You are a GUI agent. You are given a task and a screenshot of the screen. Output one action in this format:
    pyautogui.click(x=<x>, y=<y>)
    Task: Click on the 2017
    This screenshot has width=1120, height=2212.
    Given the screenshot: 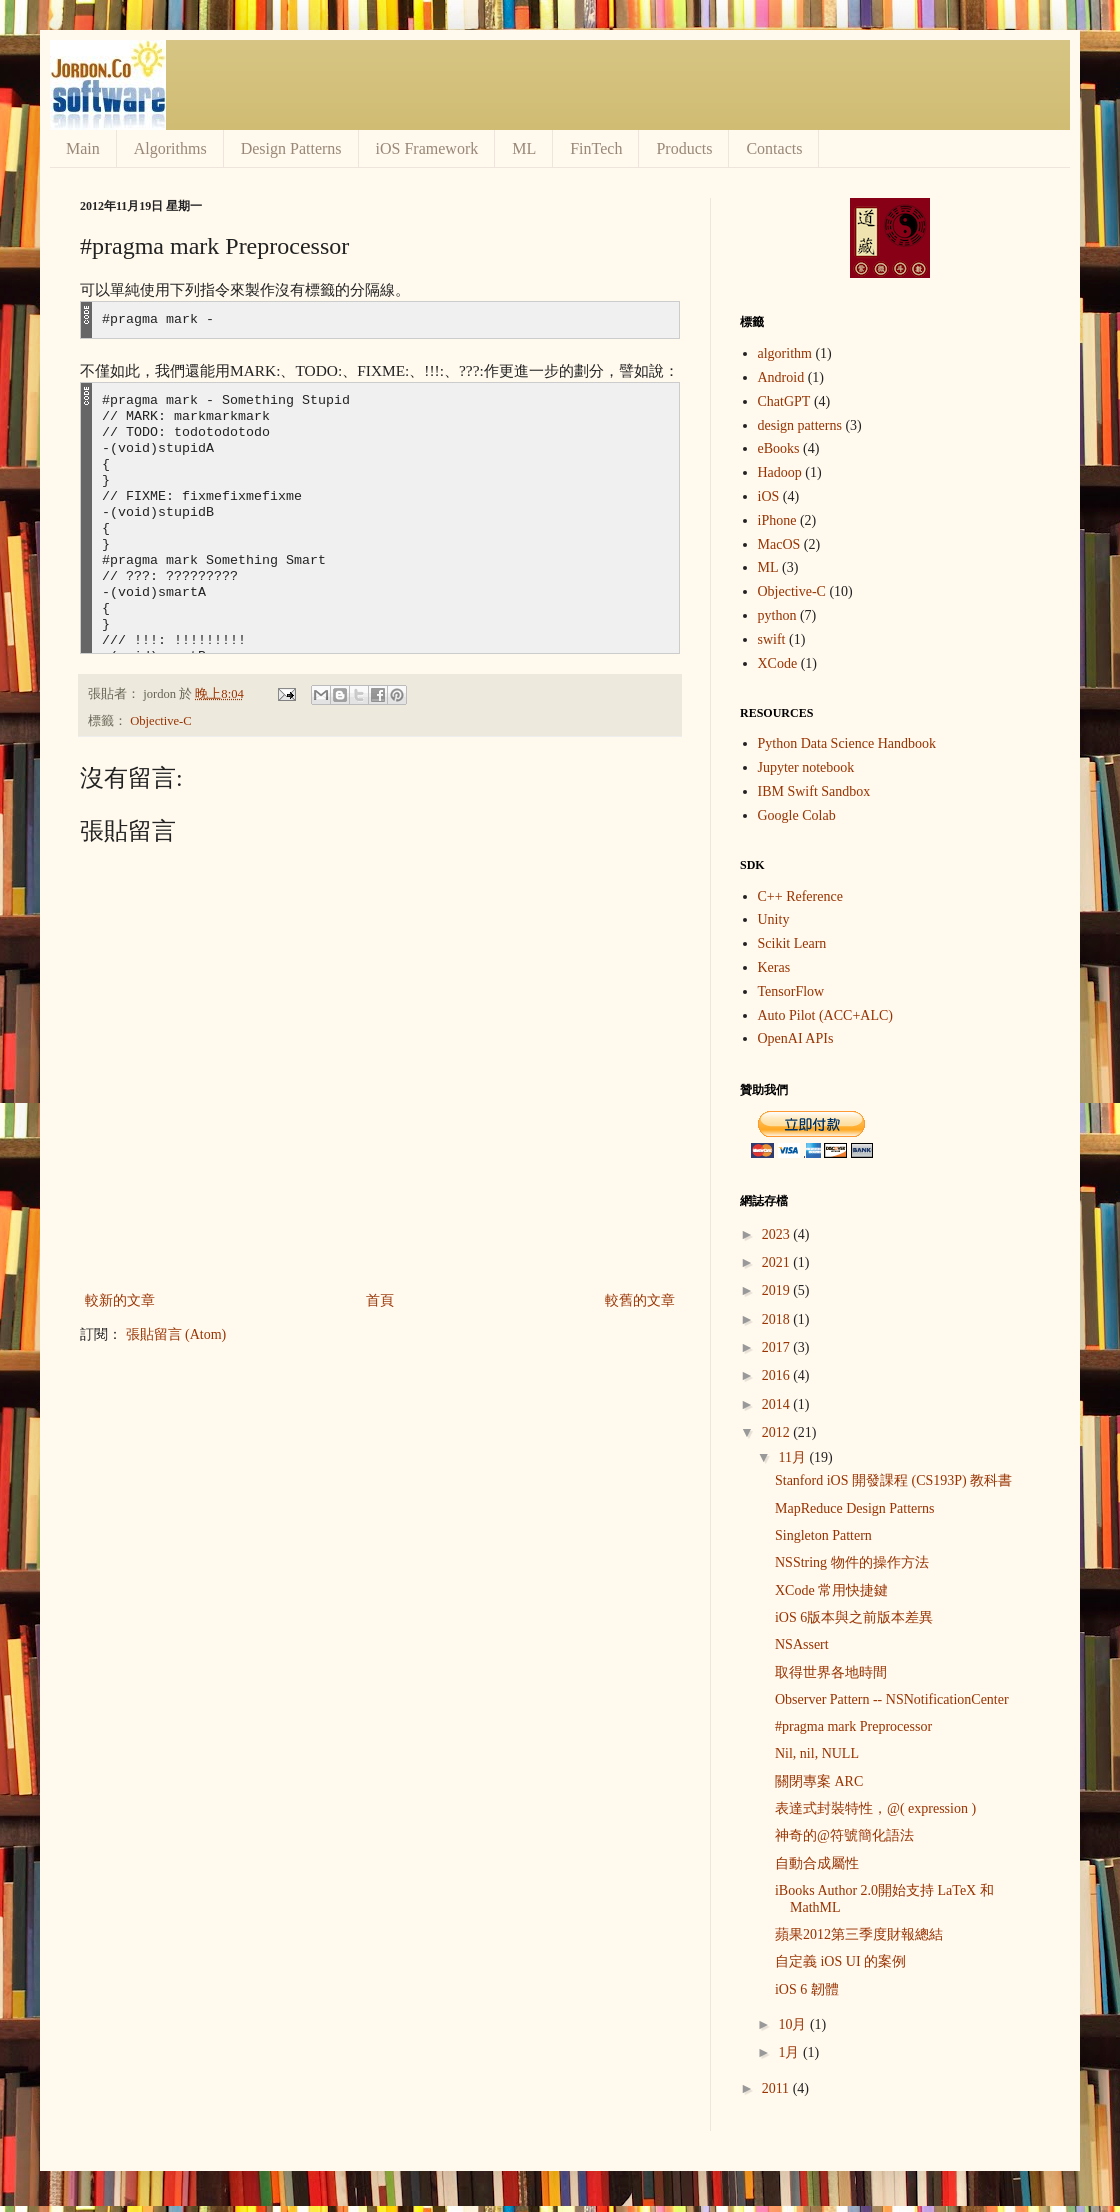 What is the action you would take?
    pyautogui.click(x=778, y=1347)
    